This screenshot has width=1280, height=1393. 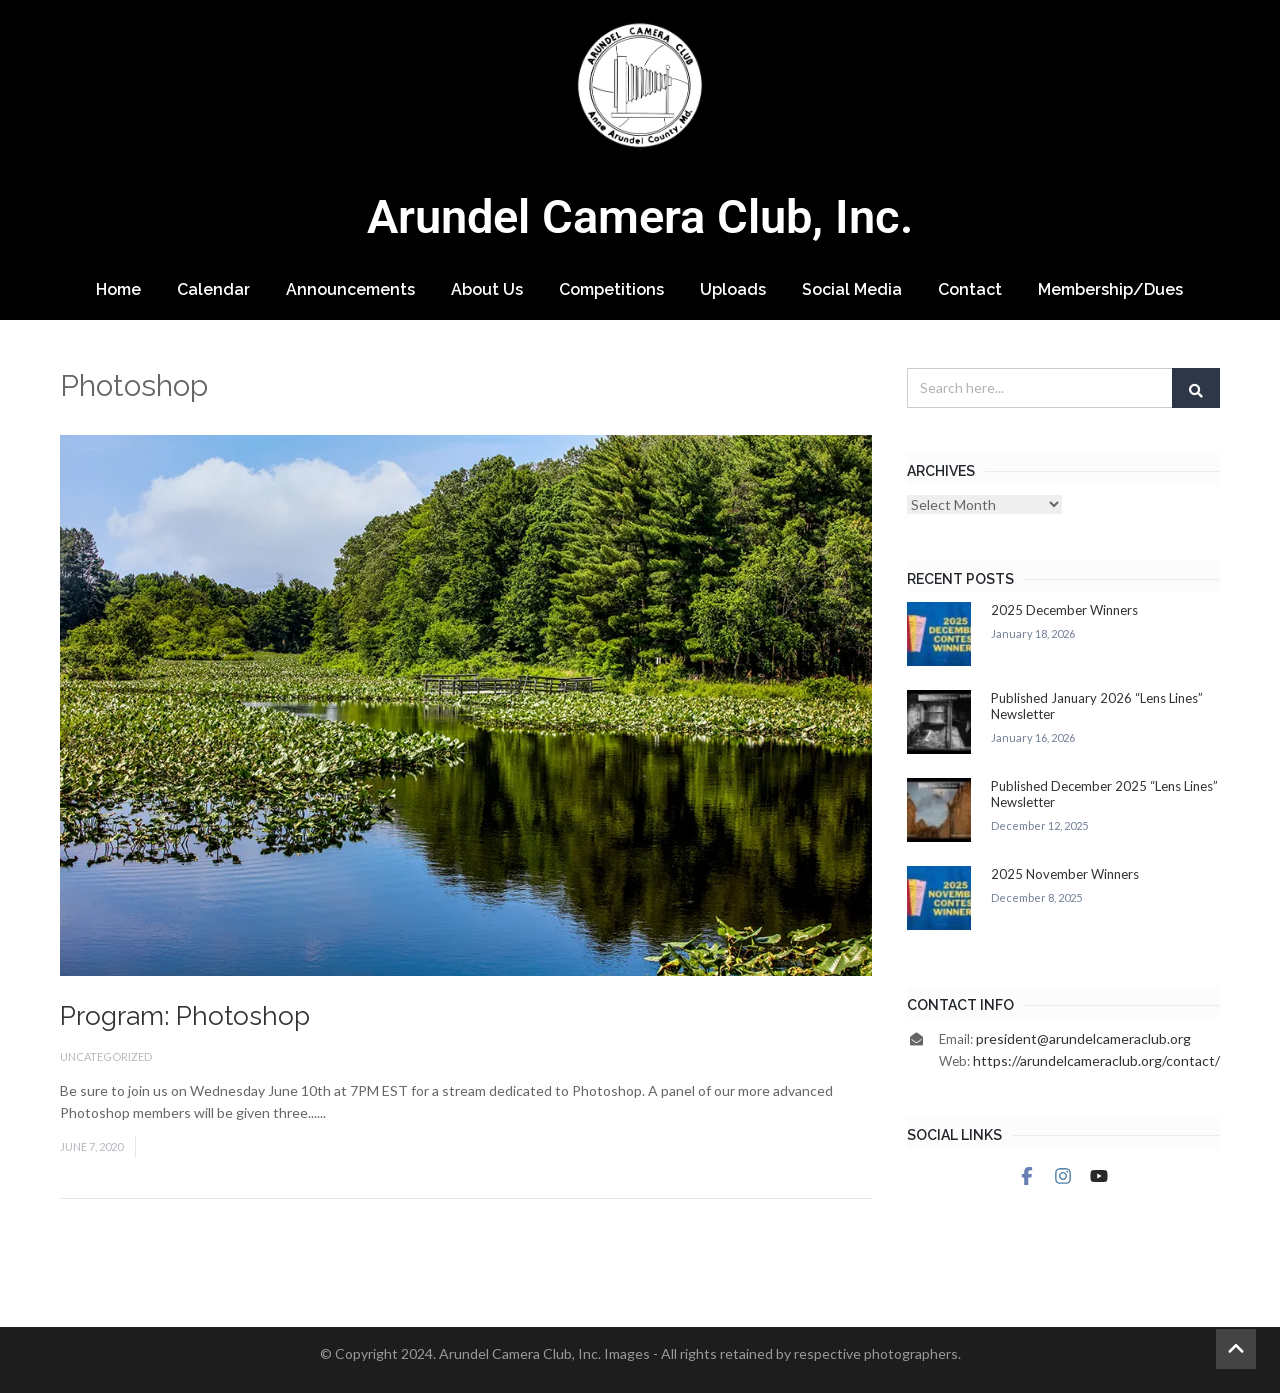 I want to click on Uploads, so click(x=733, y=289).